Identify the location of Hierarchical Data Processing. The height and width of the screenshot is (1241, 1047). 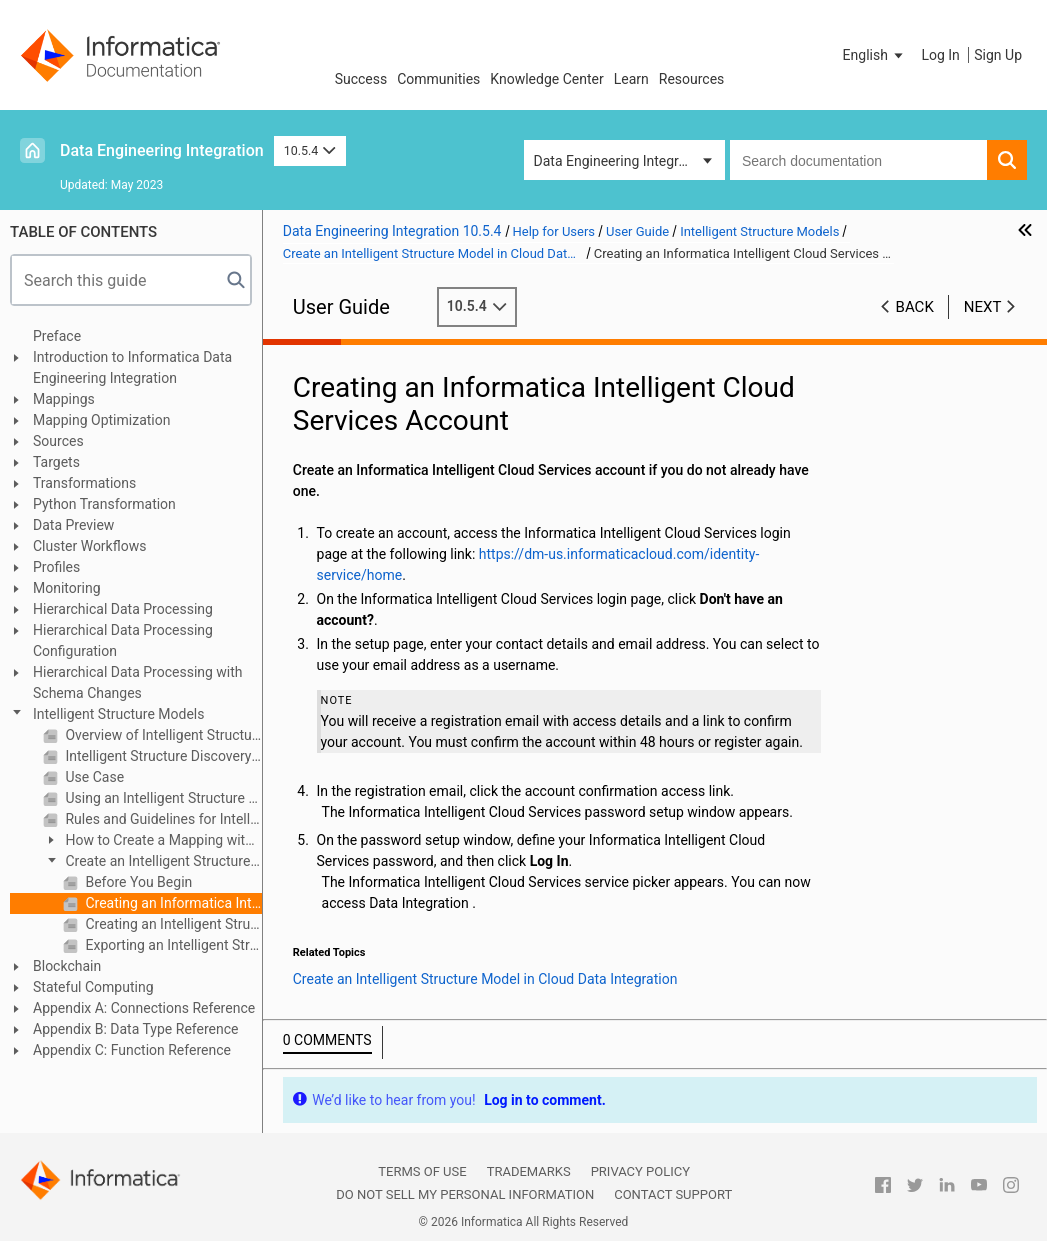
(123, 609).